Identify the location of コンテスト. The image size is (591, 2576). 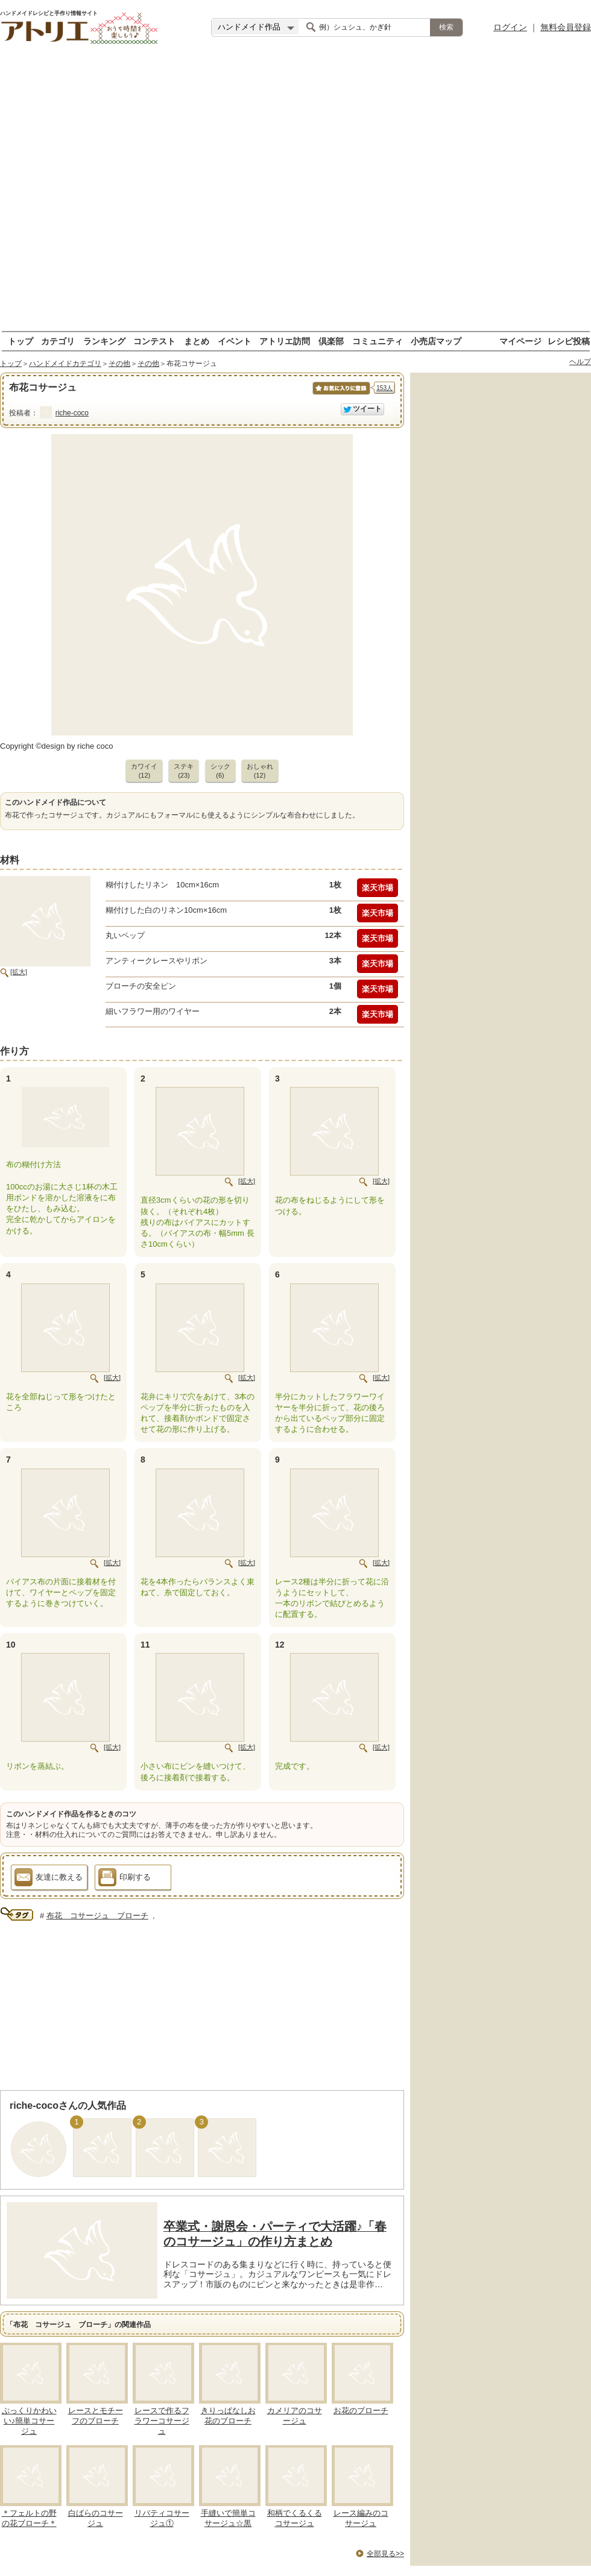
(154, 341).